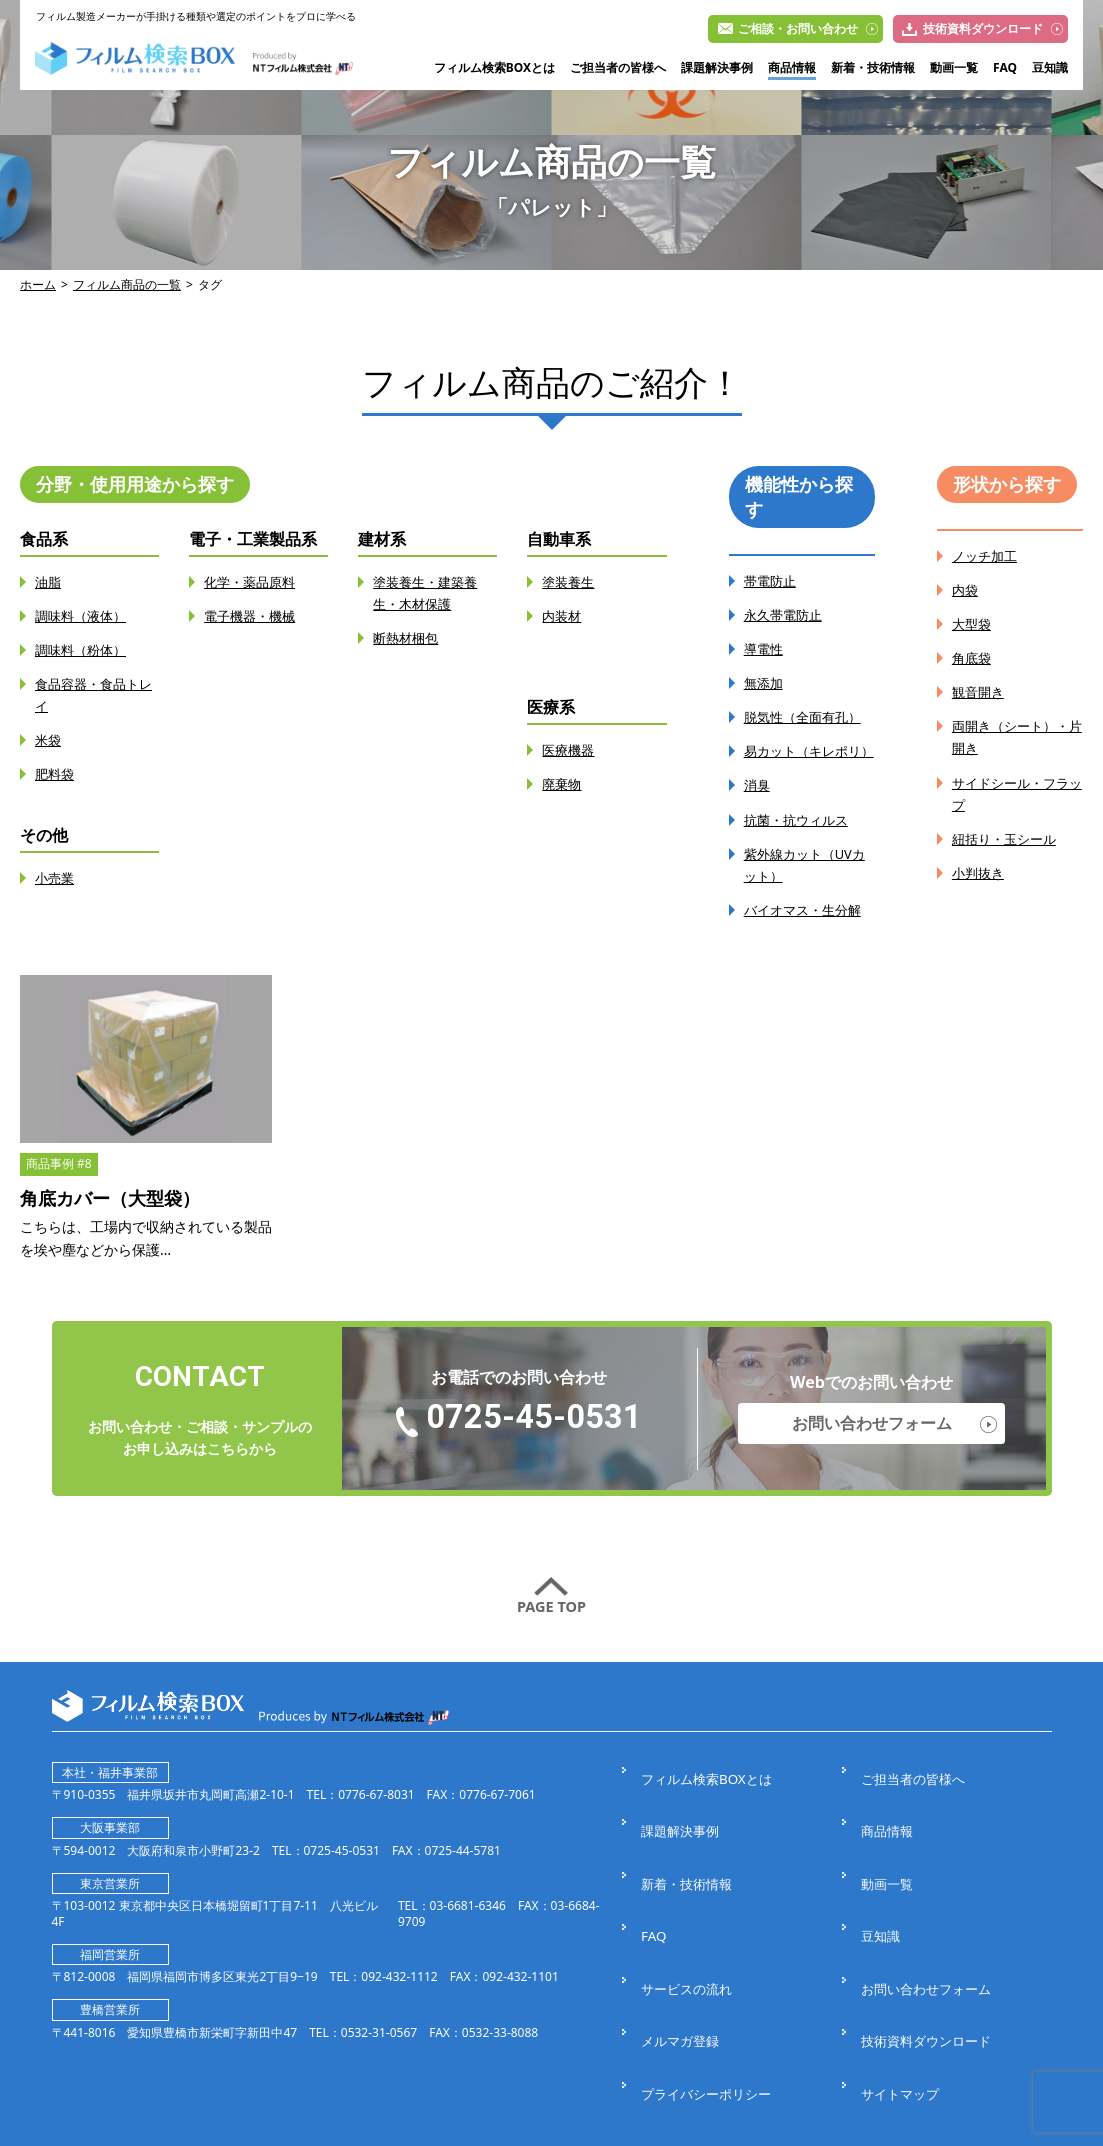 This screenshot has height=2146, width=1103. Describe the element at coordinates (765, 682) in the screenshot. I see `無添加` at that location.